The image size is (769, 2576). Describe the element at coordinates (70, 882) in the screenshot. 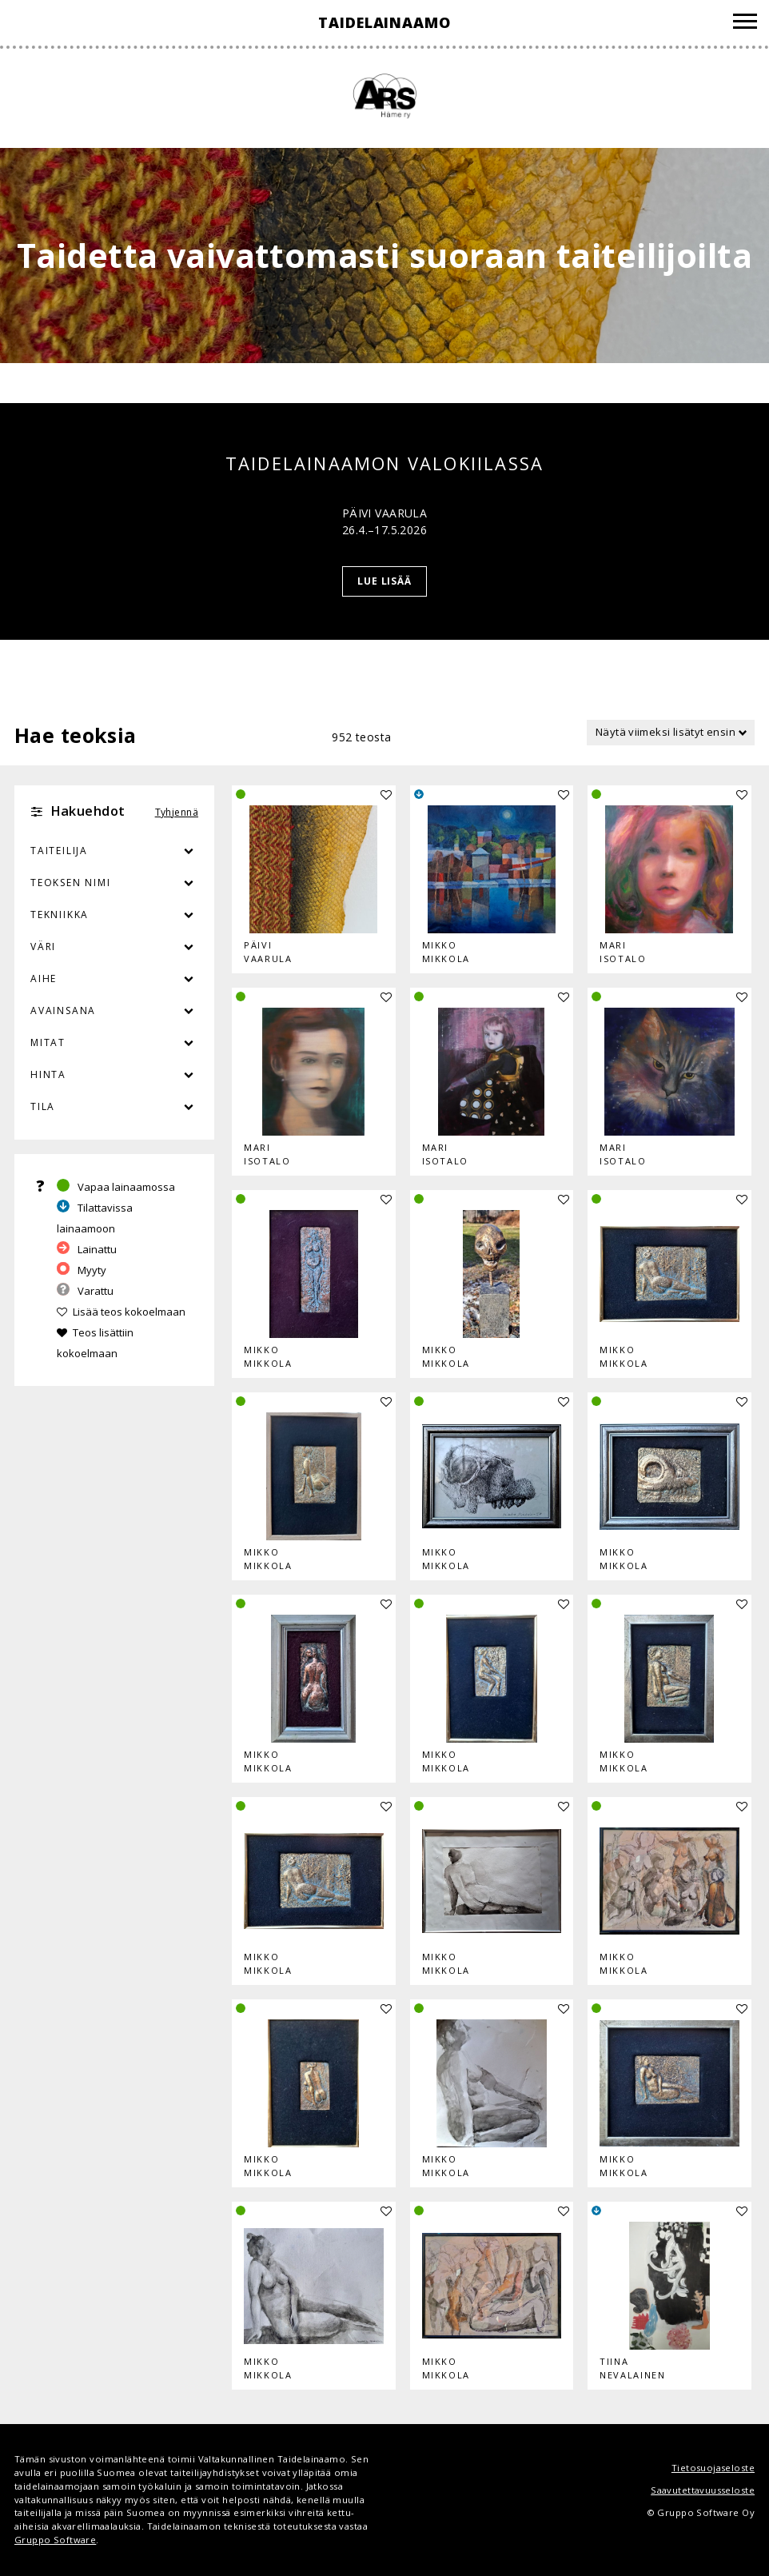

I see `Teoksen nimi` at that location.